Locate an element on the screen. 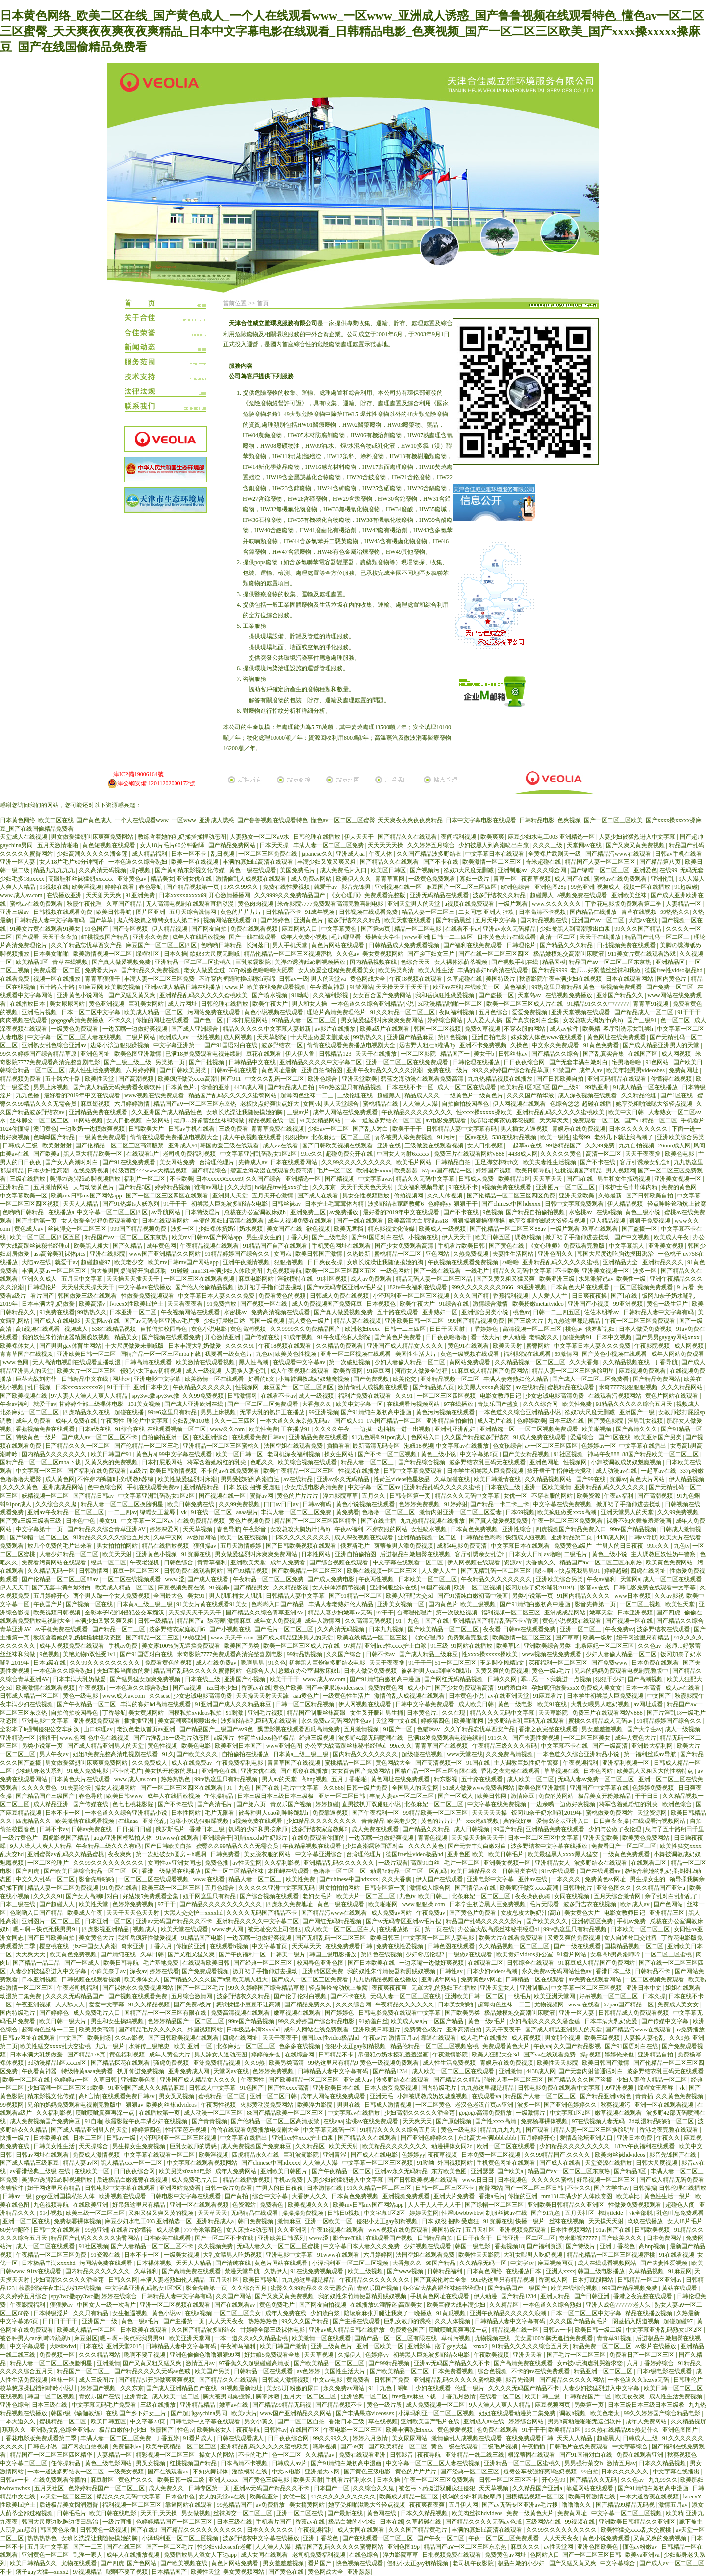  男人肌肌桶女人肌肌 is located at coordinates (236, 1595).